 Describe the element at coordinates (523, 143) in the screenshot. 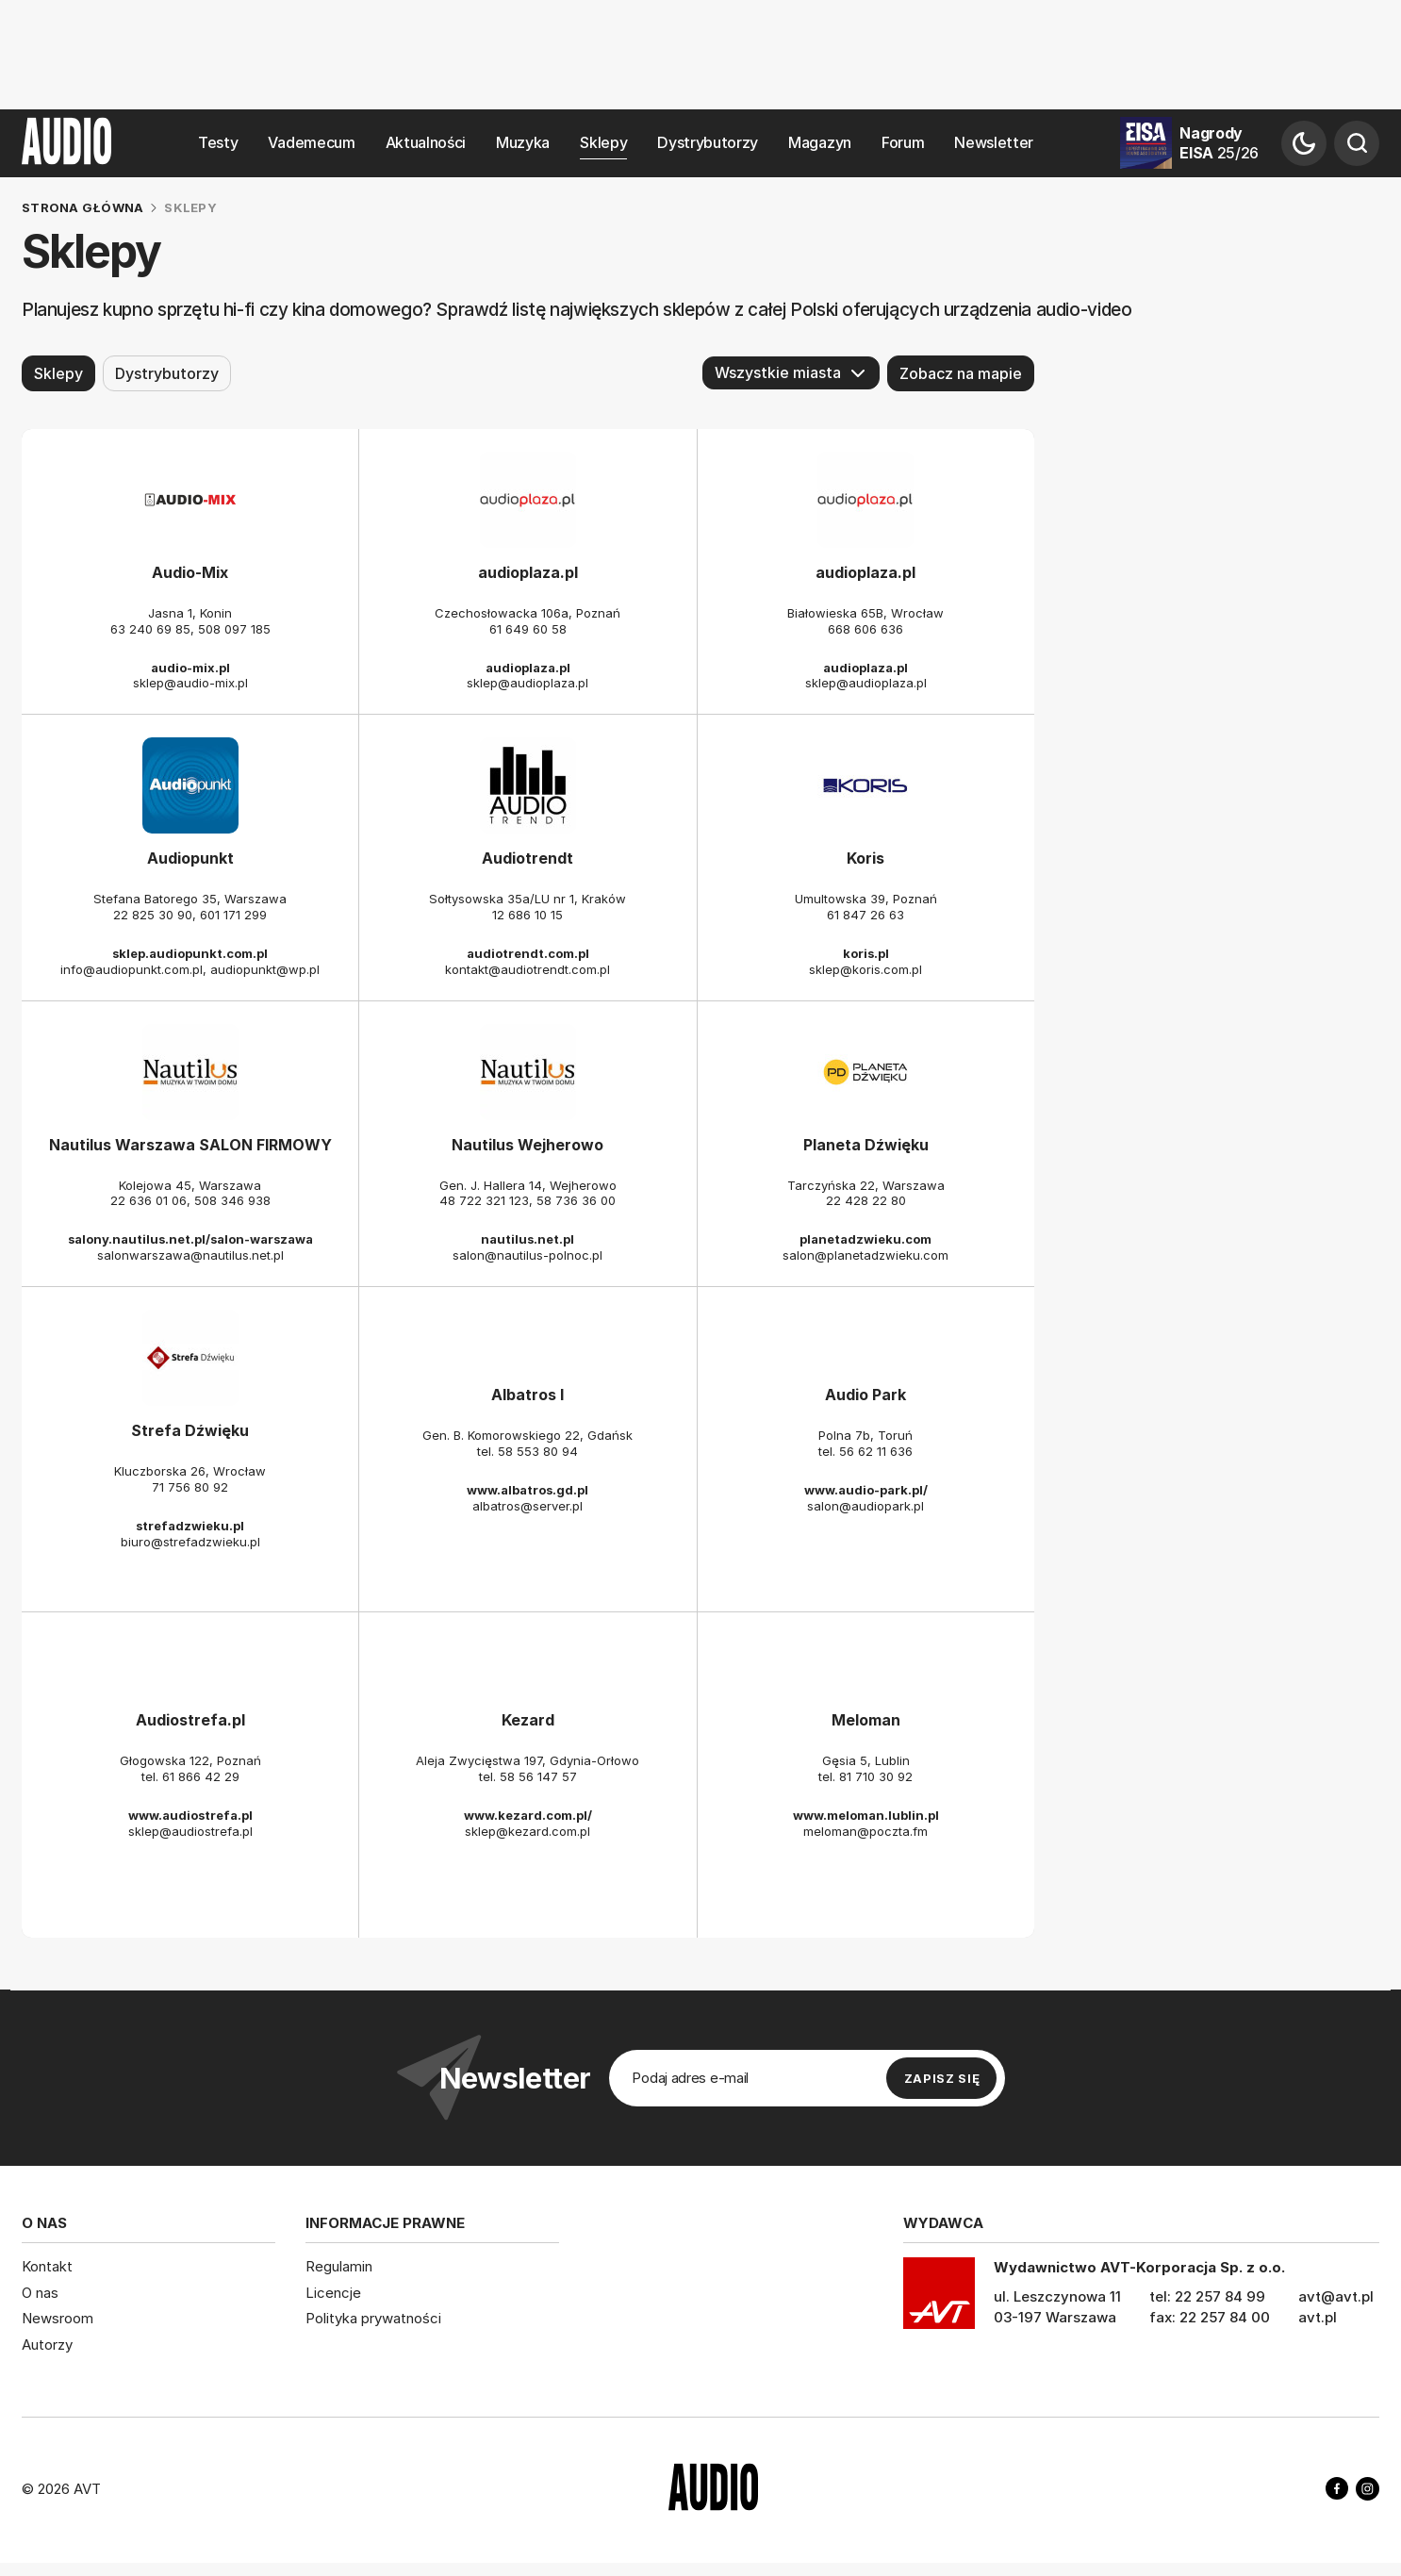

I see `Muzyka` at that location.